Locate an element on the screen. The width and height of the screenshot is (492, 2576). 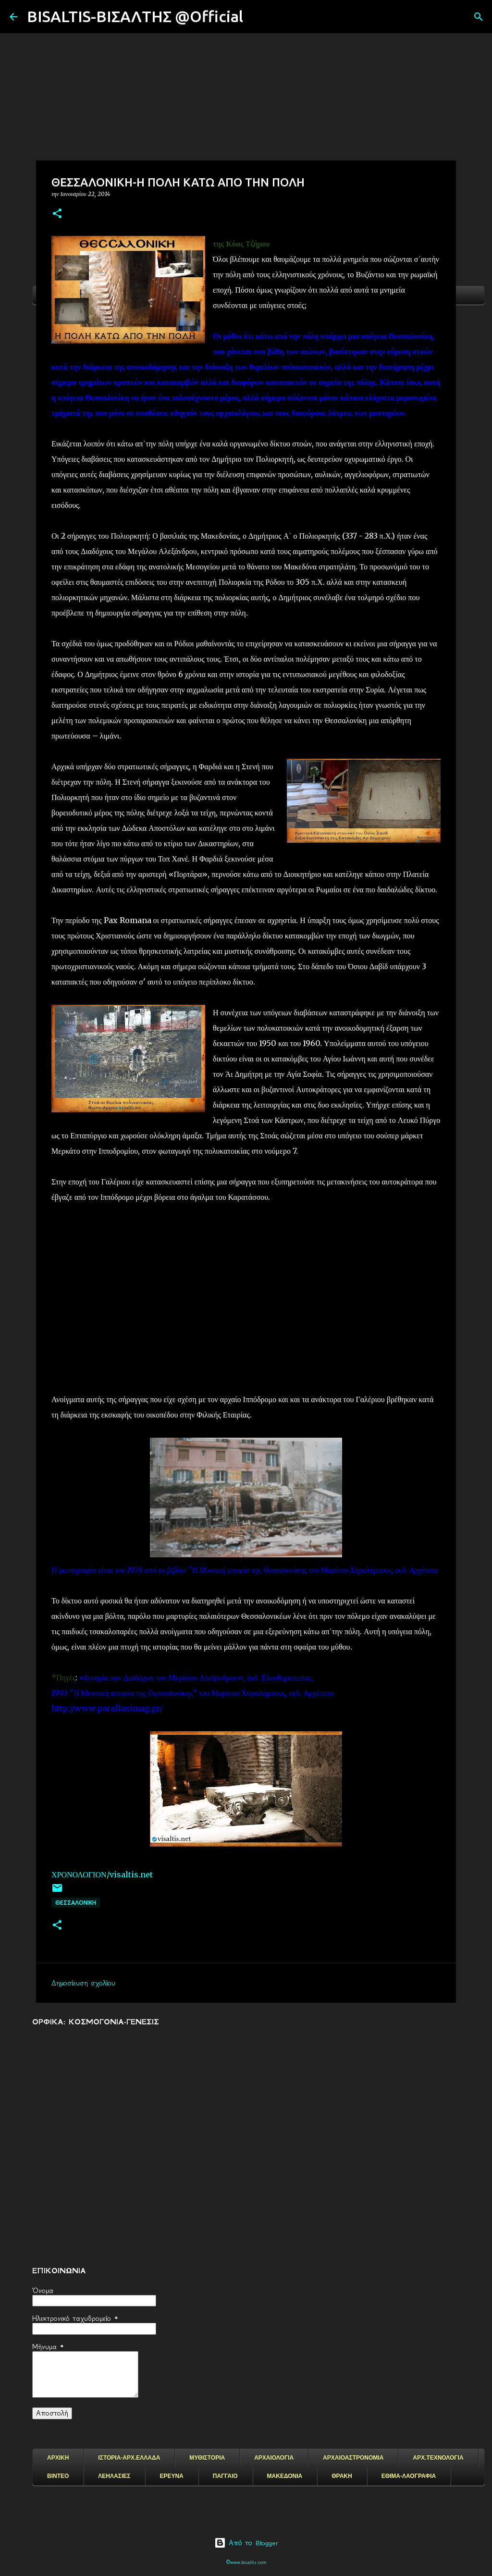
ΕΡΕΥΝΑ is located at coordinates (171, 2476).